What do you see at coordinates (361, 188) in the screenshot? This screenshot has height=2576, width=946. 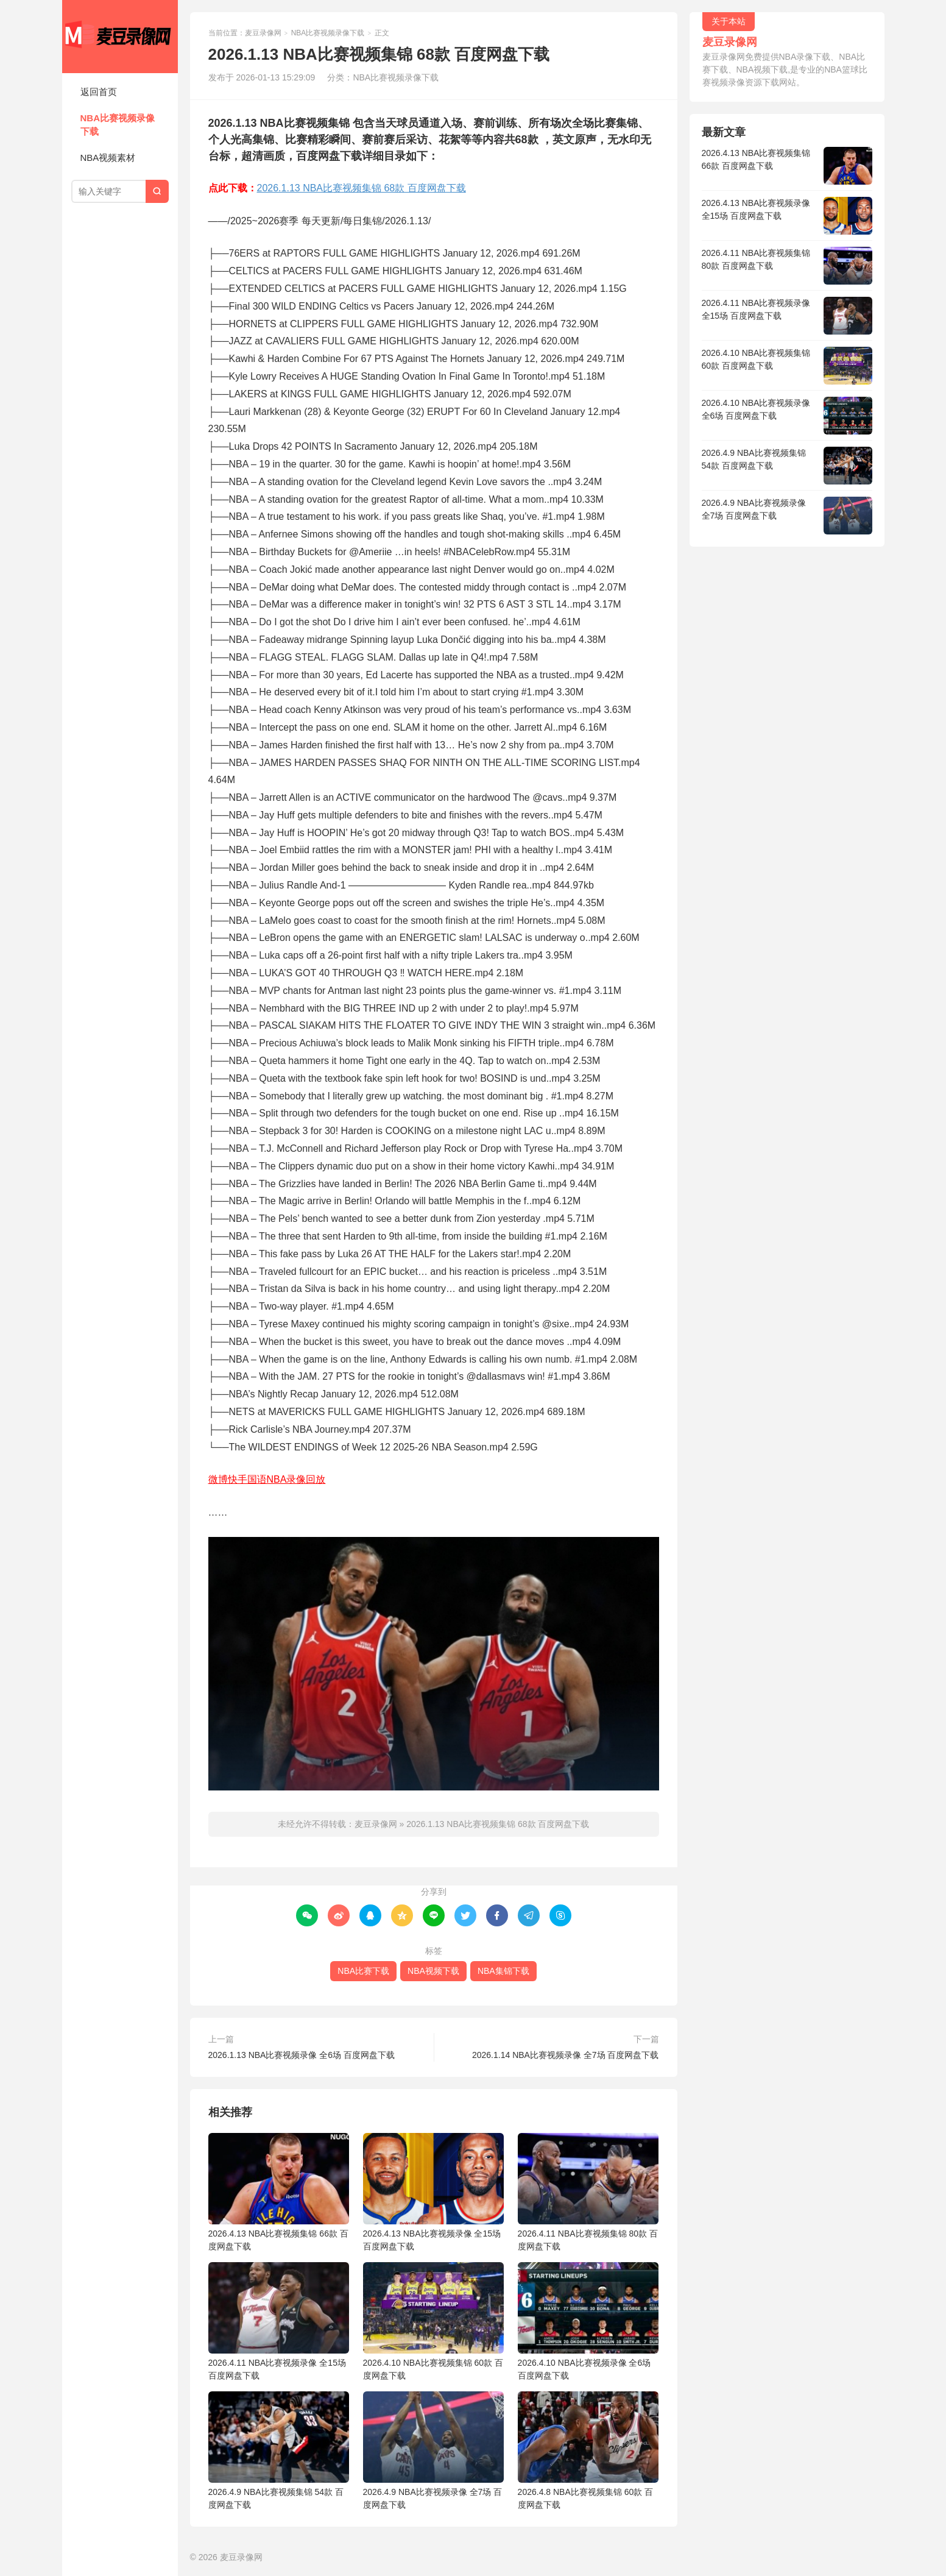 I see `2026.1.13 NBA比赛视频集锦 68款 百度网盘下载` at bounding box center [361, 188].